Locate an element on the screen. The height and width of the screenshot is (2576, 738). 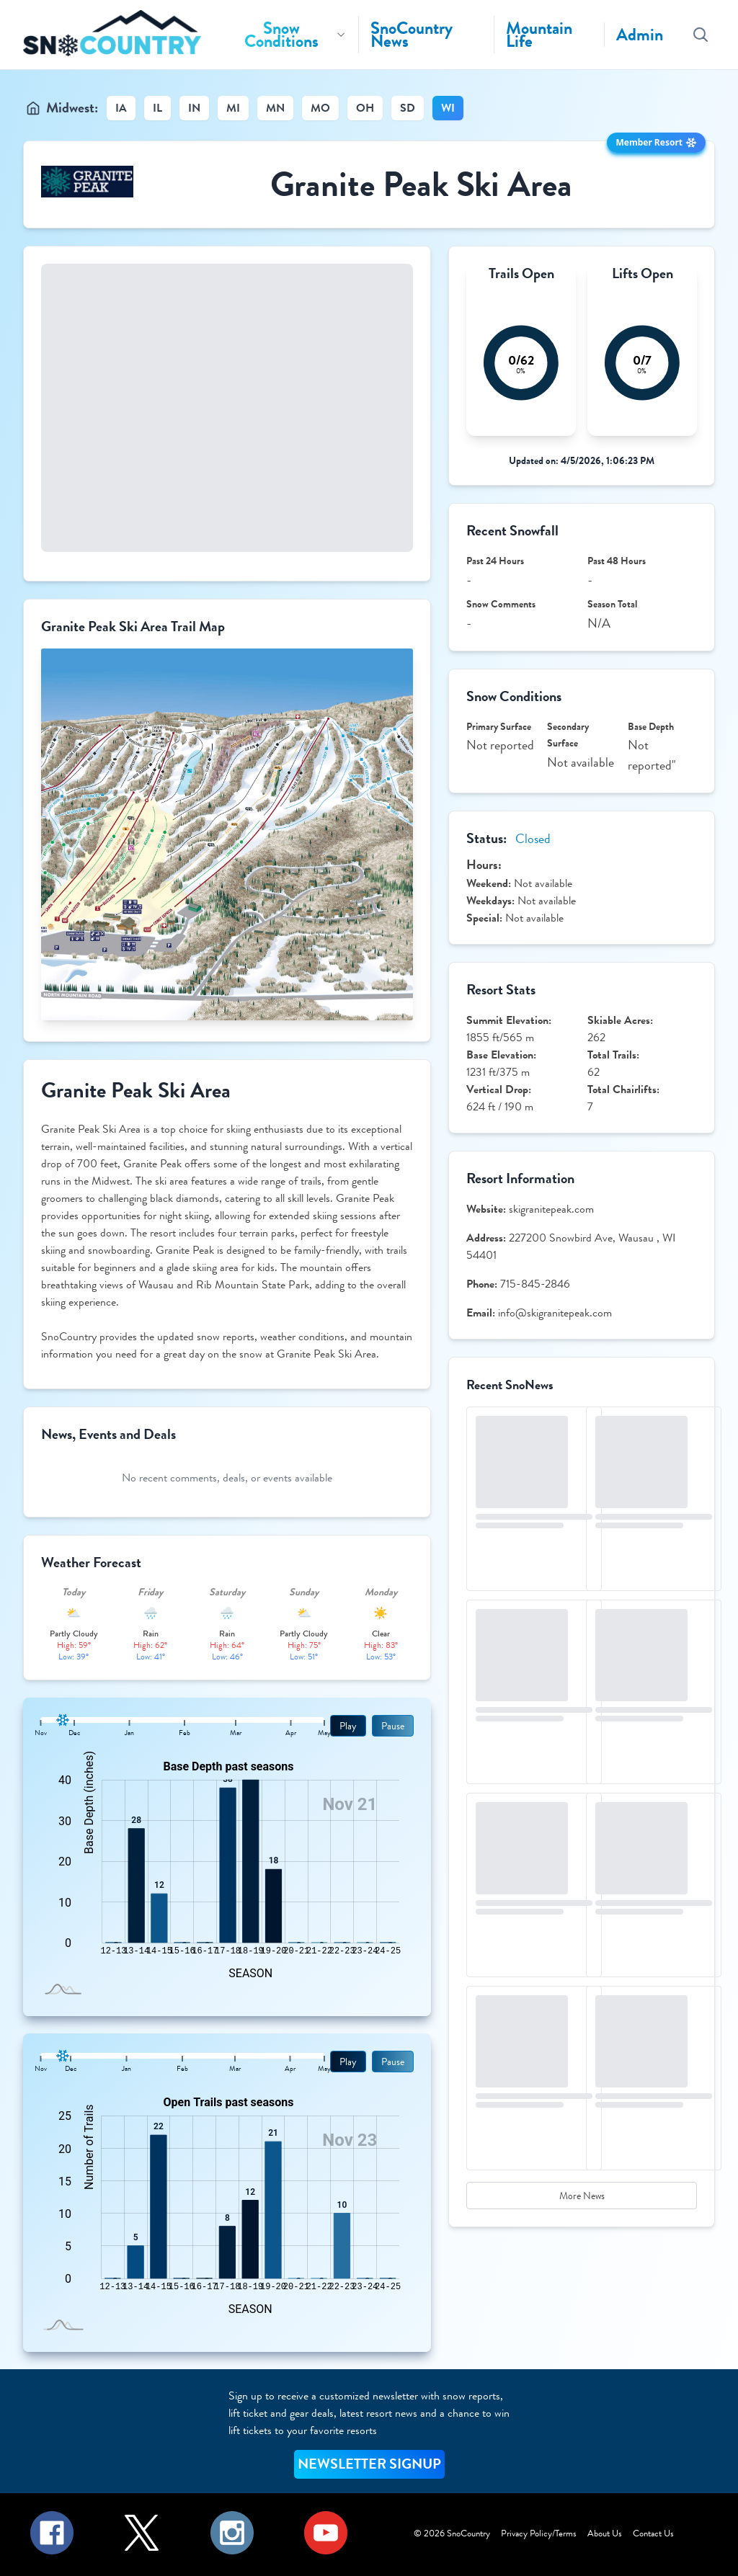
skigranitepeak.com is located at coordinates (551, 1208).